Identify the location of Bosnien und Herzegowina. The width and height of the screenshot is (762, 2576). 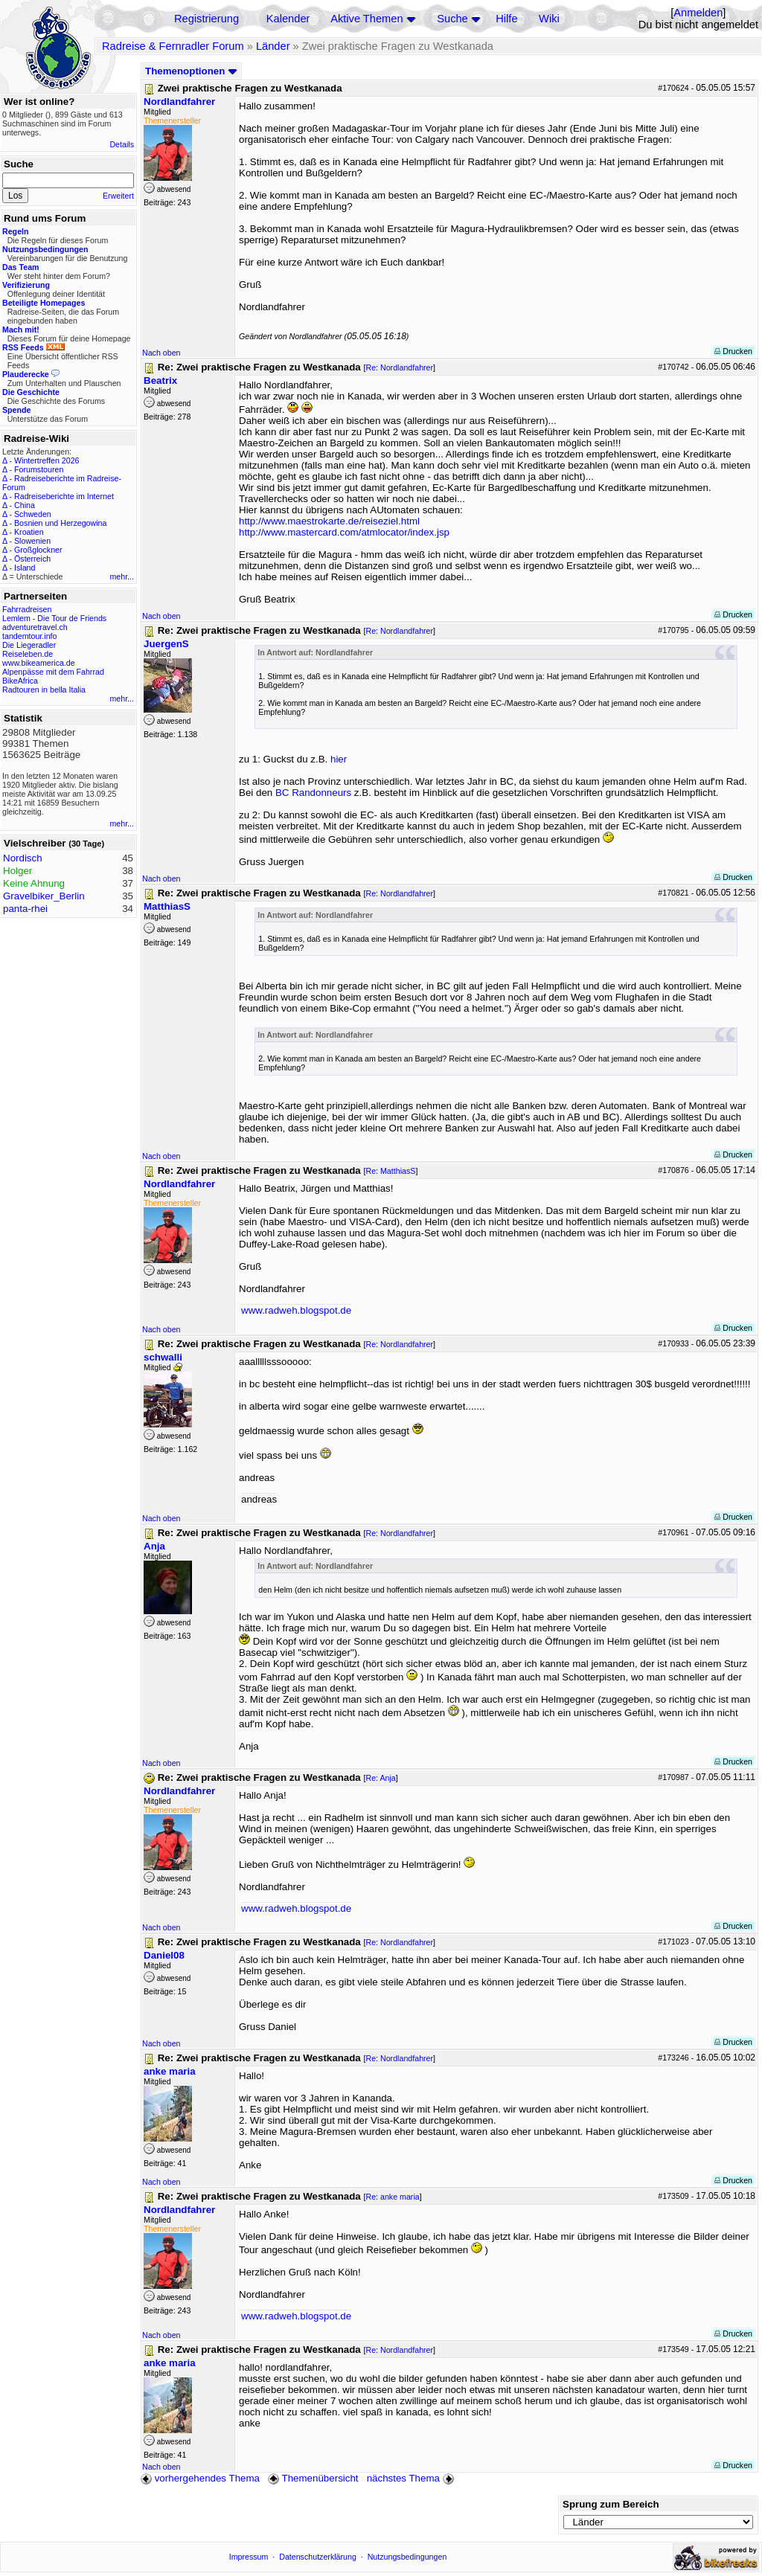
(60, 522).